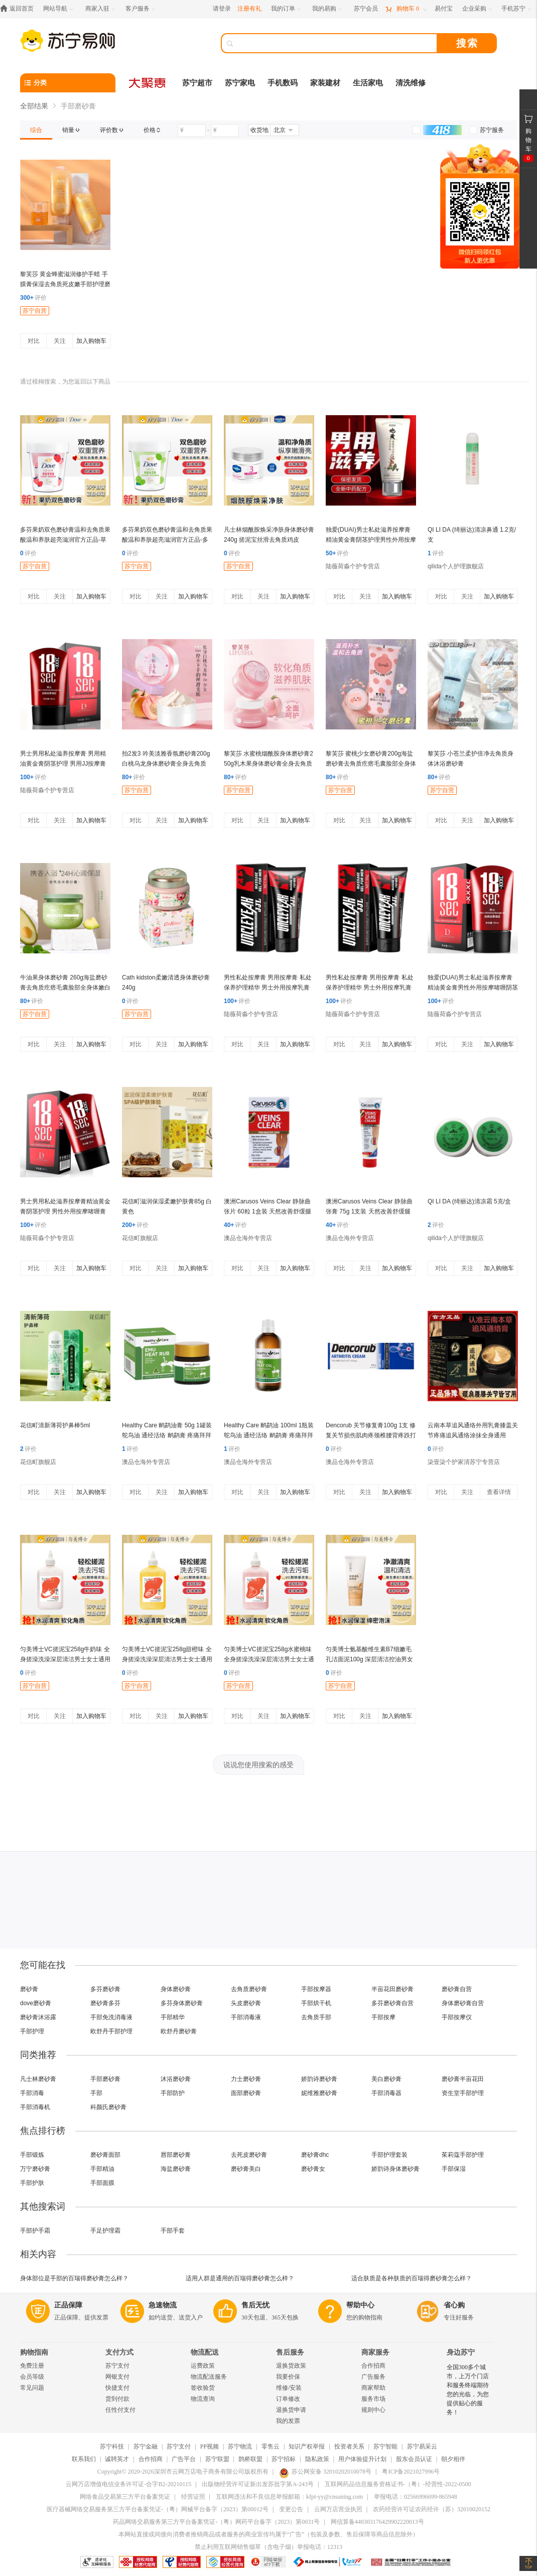 The image size is (537, 2576). What do you see at coordinates (108, 2107) in the screenshot?
I see `科颜氏磨砂膏` at bounding box center [108, 2107].